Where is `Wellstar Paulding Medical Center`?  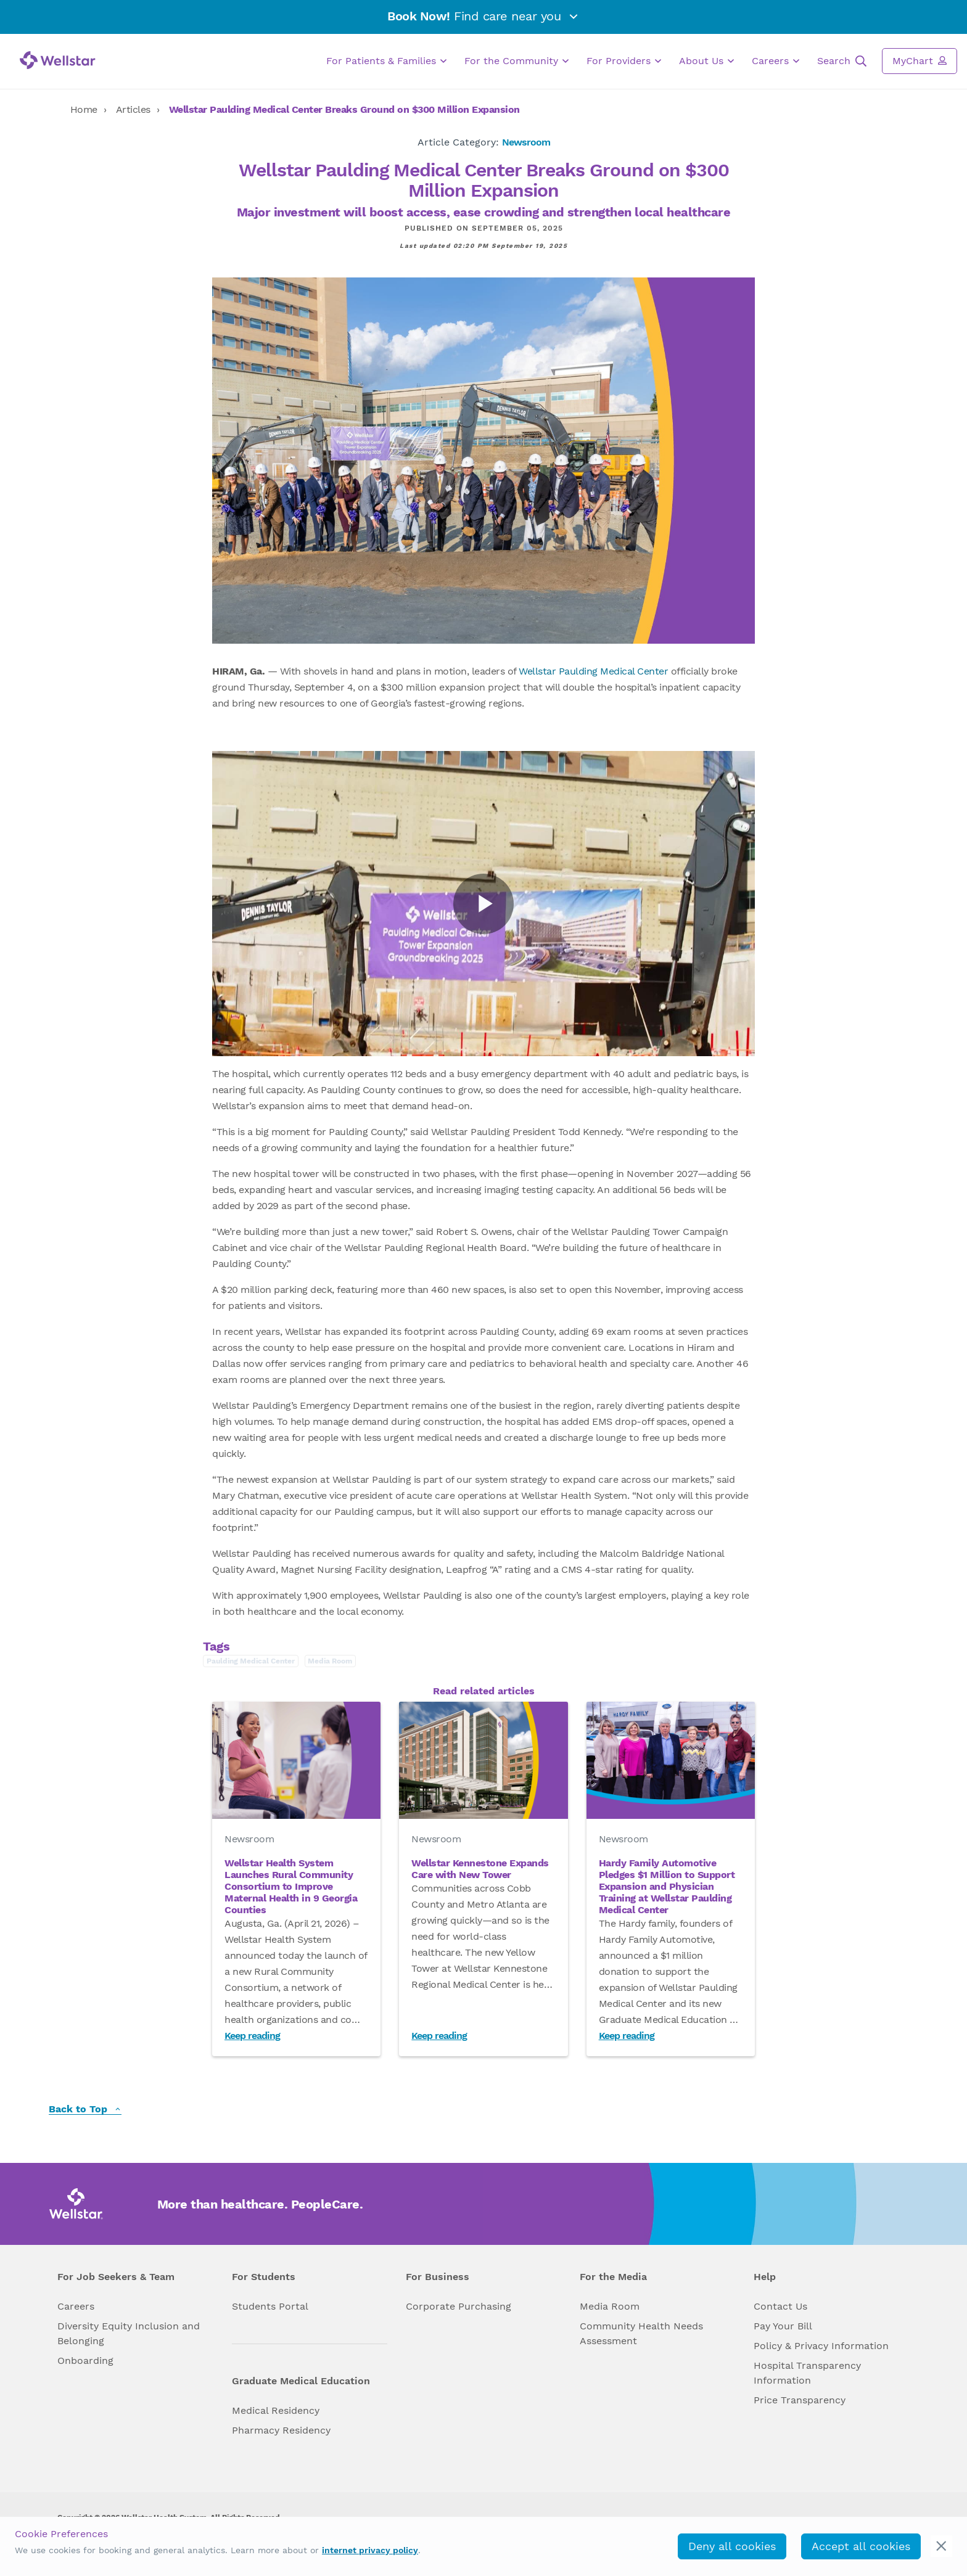
Wellstar Paulding Medical Center is located at coordinates (593, 671).